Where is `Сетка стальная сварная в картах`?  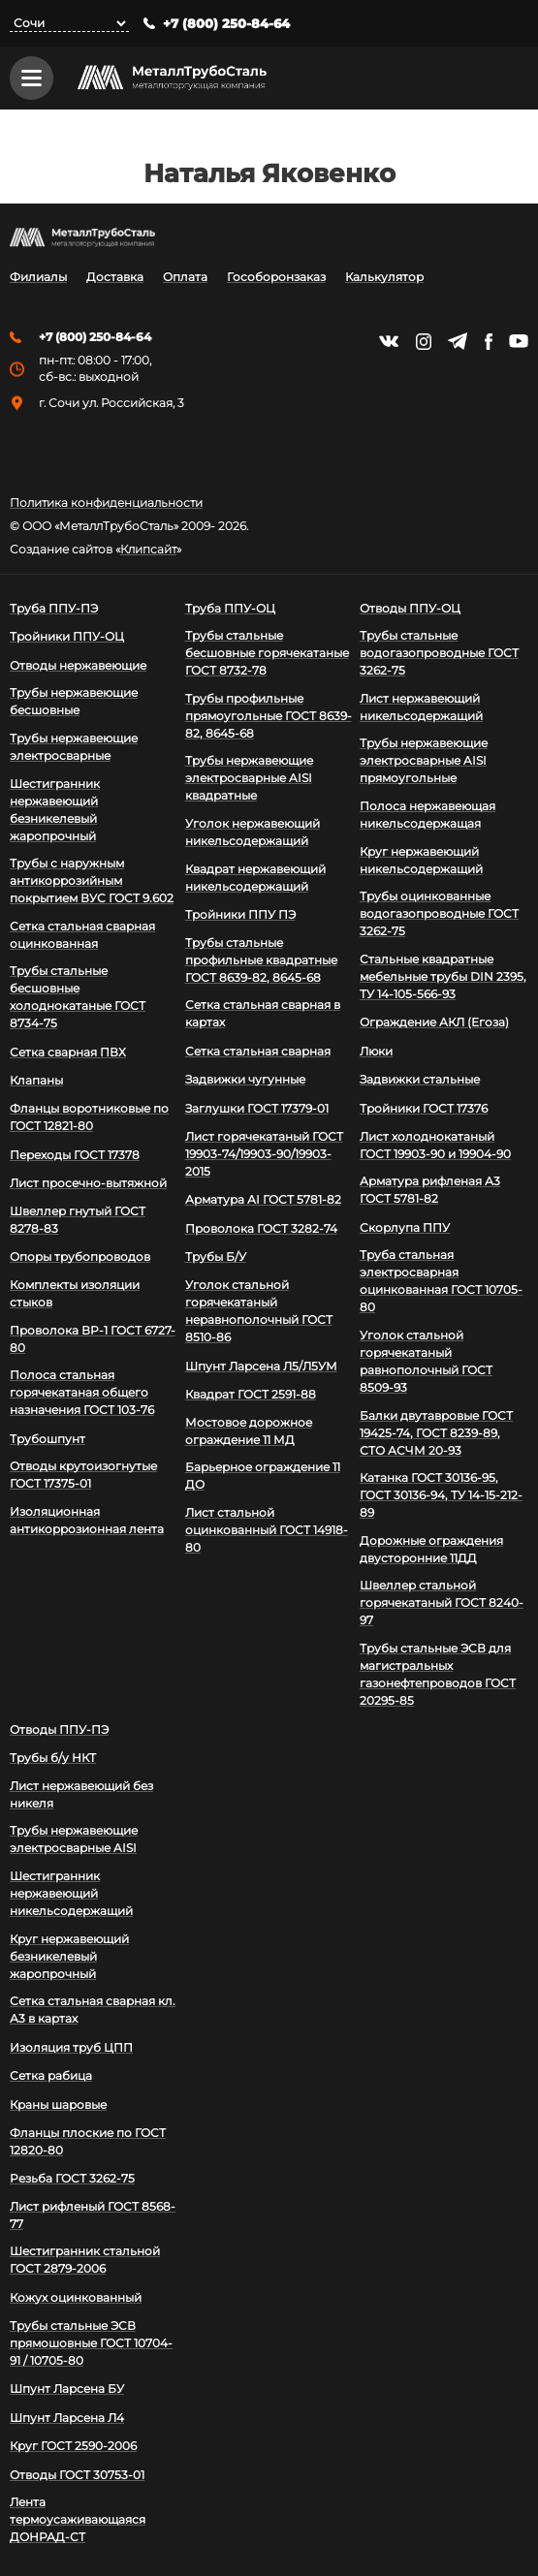 Сетка стальная сварная в картах is located at coordinates (262, 1014).